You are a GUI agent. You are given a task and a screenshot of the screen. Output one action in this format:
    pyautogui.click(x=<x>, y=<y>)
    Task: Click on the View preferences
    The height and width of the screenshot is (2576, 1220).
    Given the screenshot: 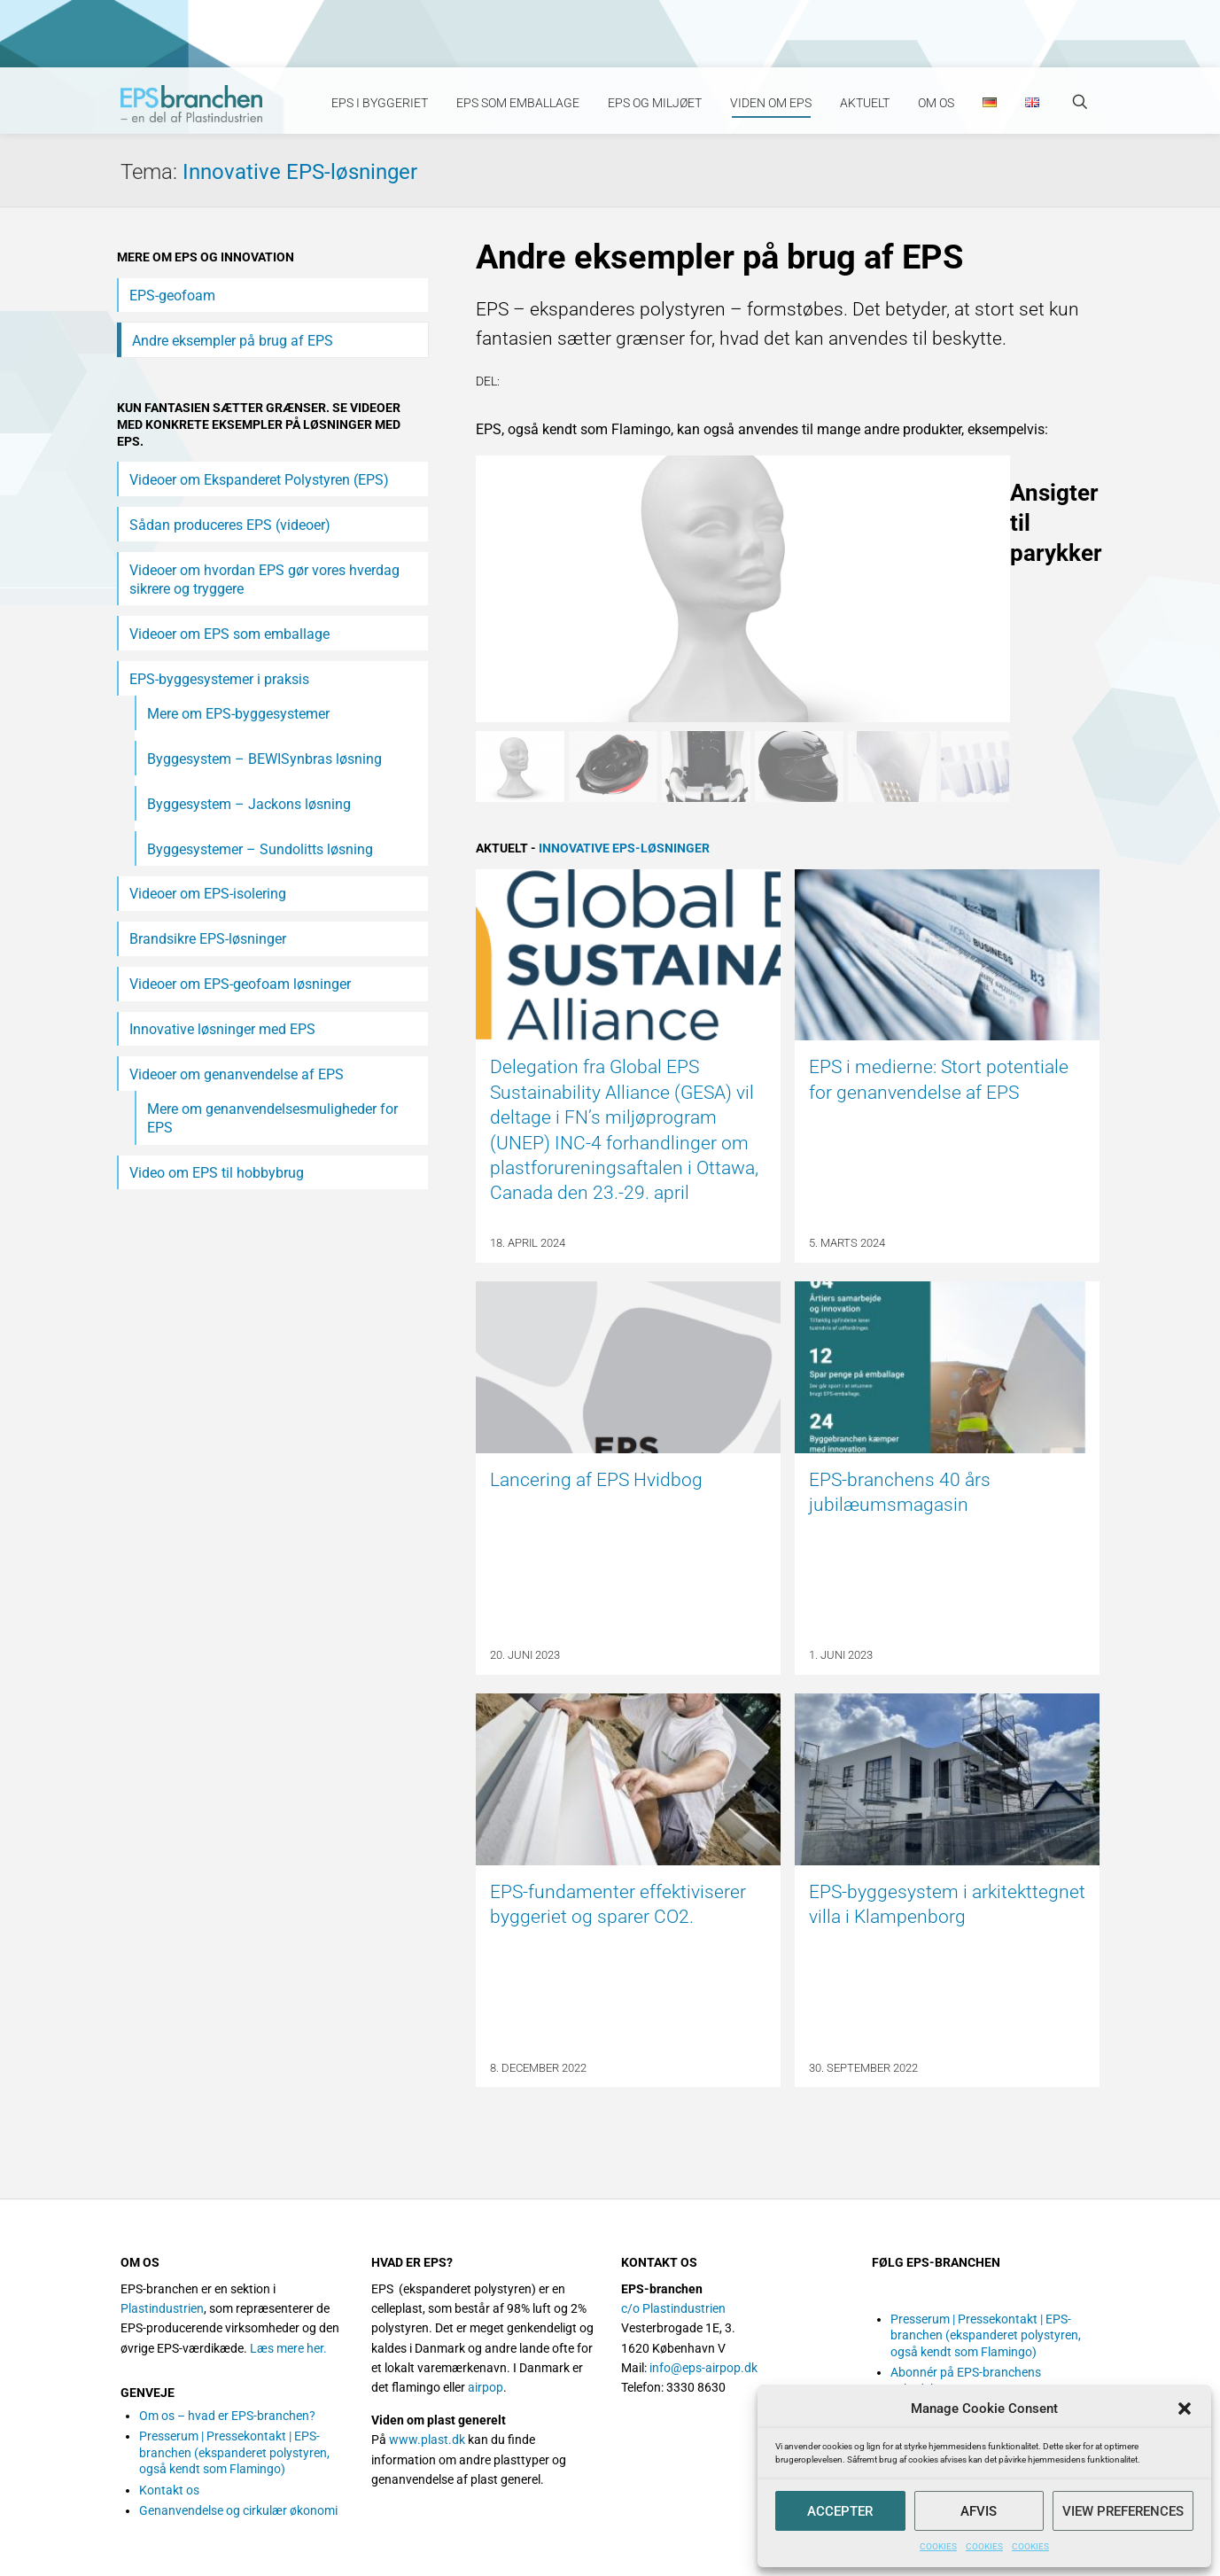 What is the action you would take?
    pyautogui.click(x=1123, y=2511)
    